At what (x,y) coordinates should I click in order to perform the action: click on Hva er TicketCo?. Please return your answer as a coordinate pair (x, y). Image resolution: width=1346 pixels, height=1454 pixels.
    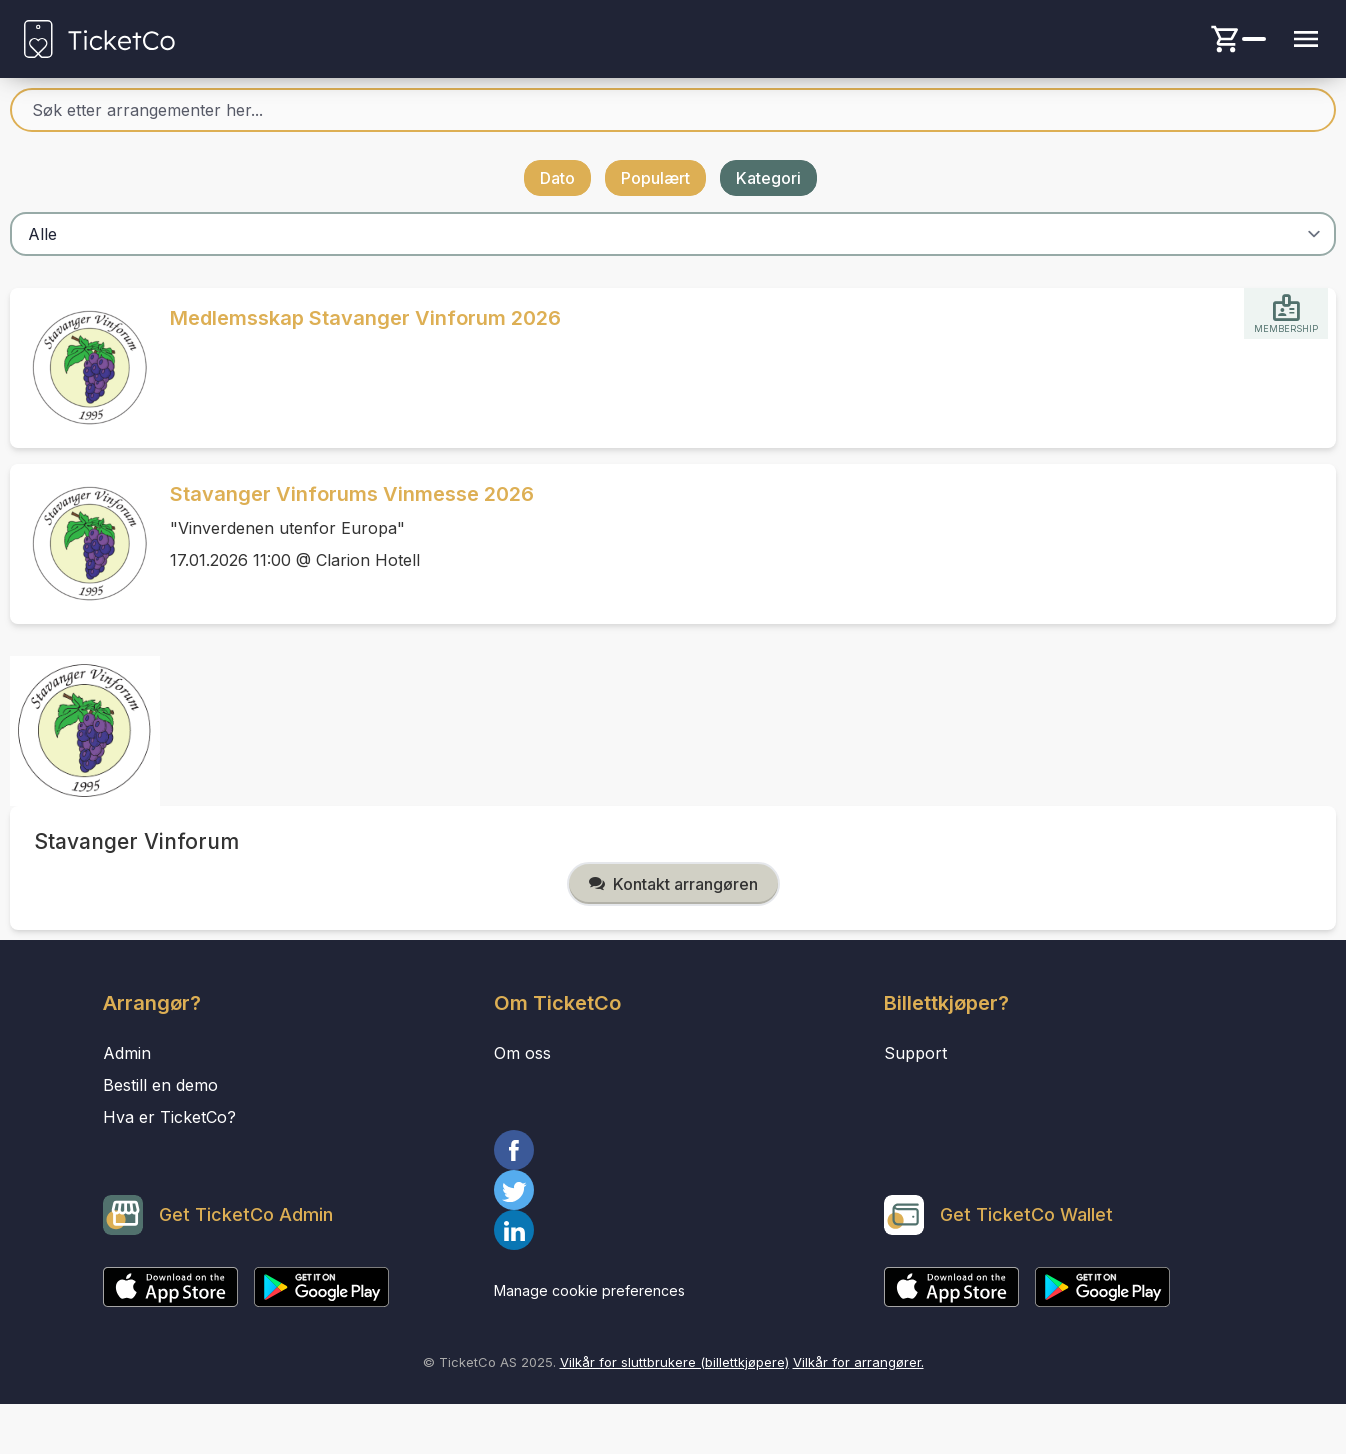
    Looking at the image, I should click on (169, 1117).